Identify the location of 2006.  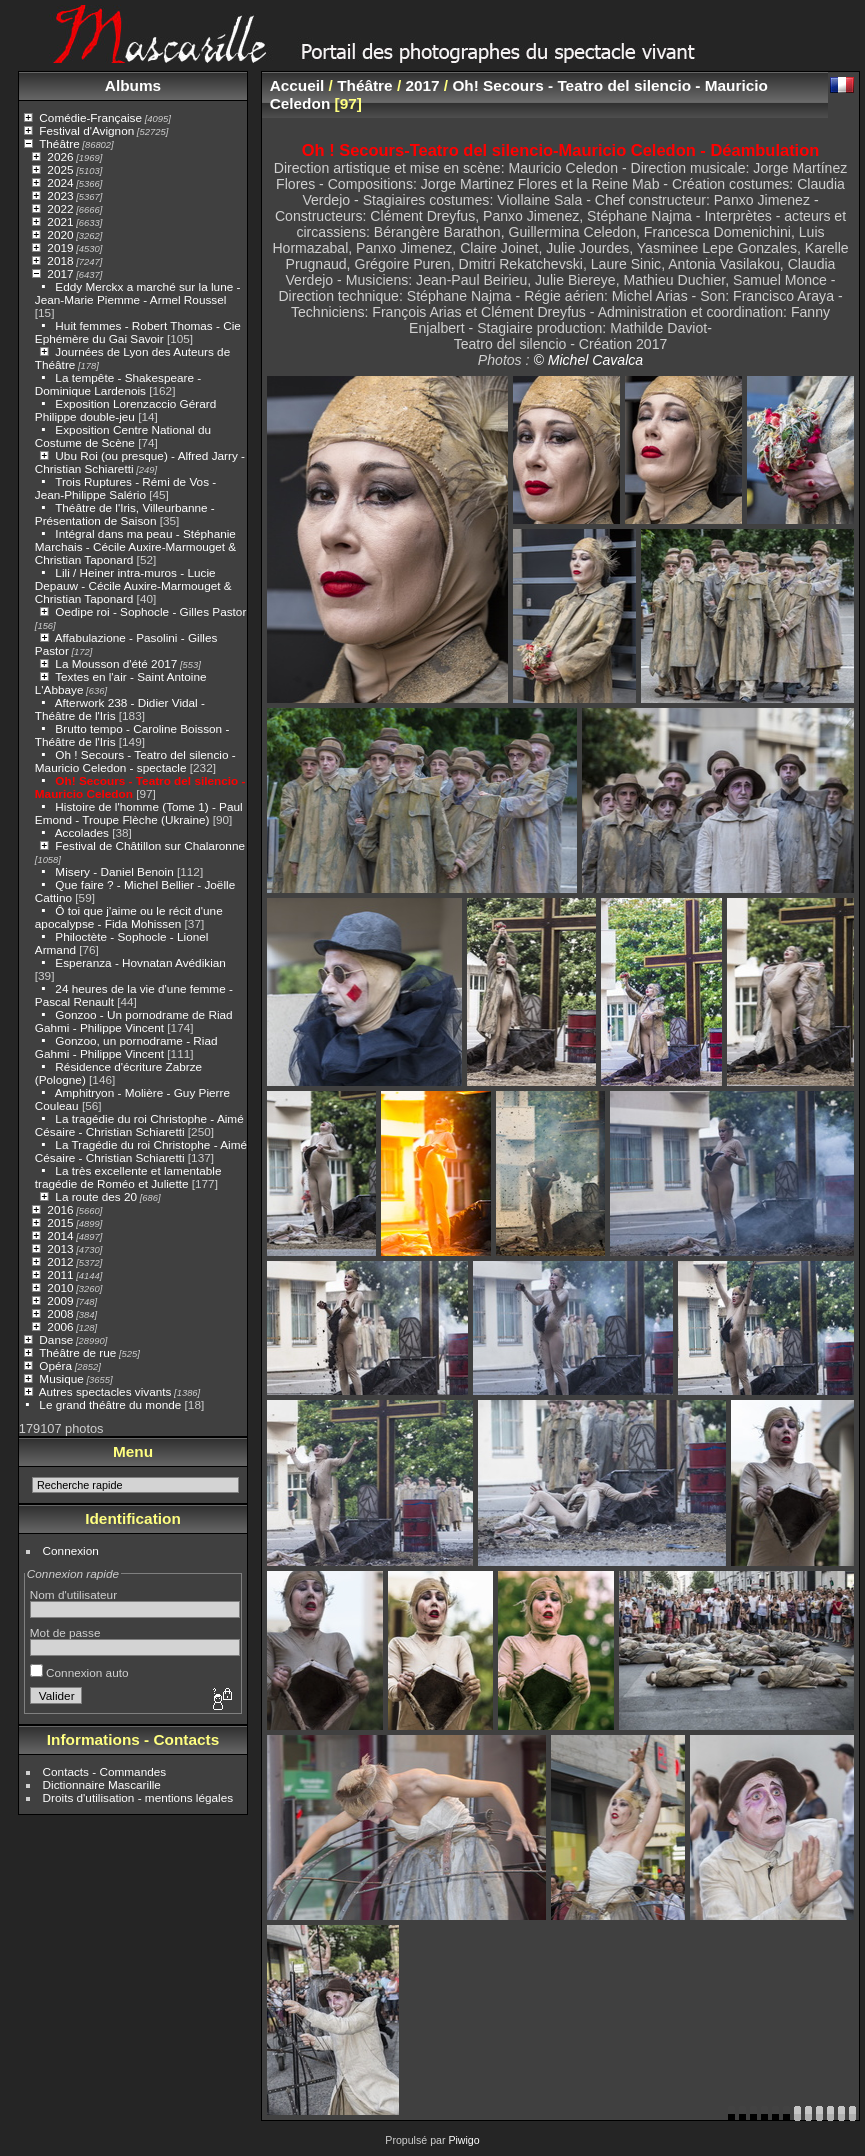
(60, 1326).